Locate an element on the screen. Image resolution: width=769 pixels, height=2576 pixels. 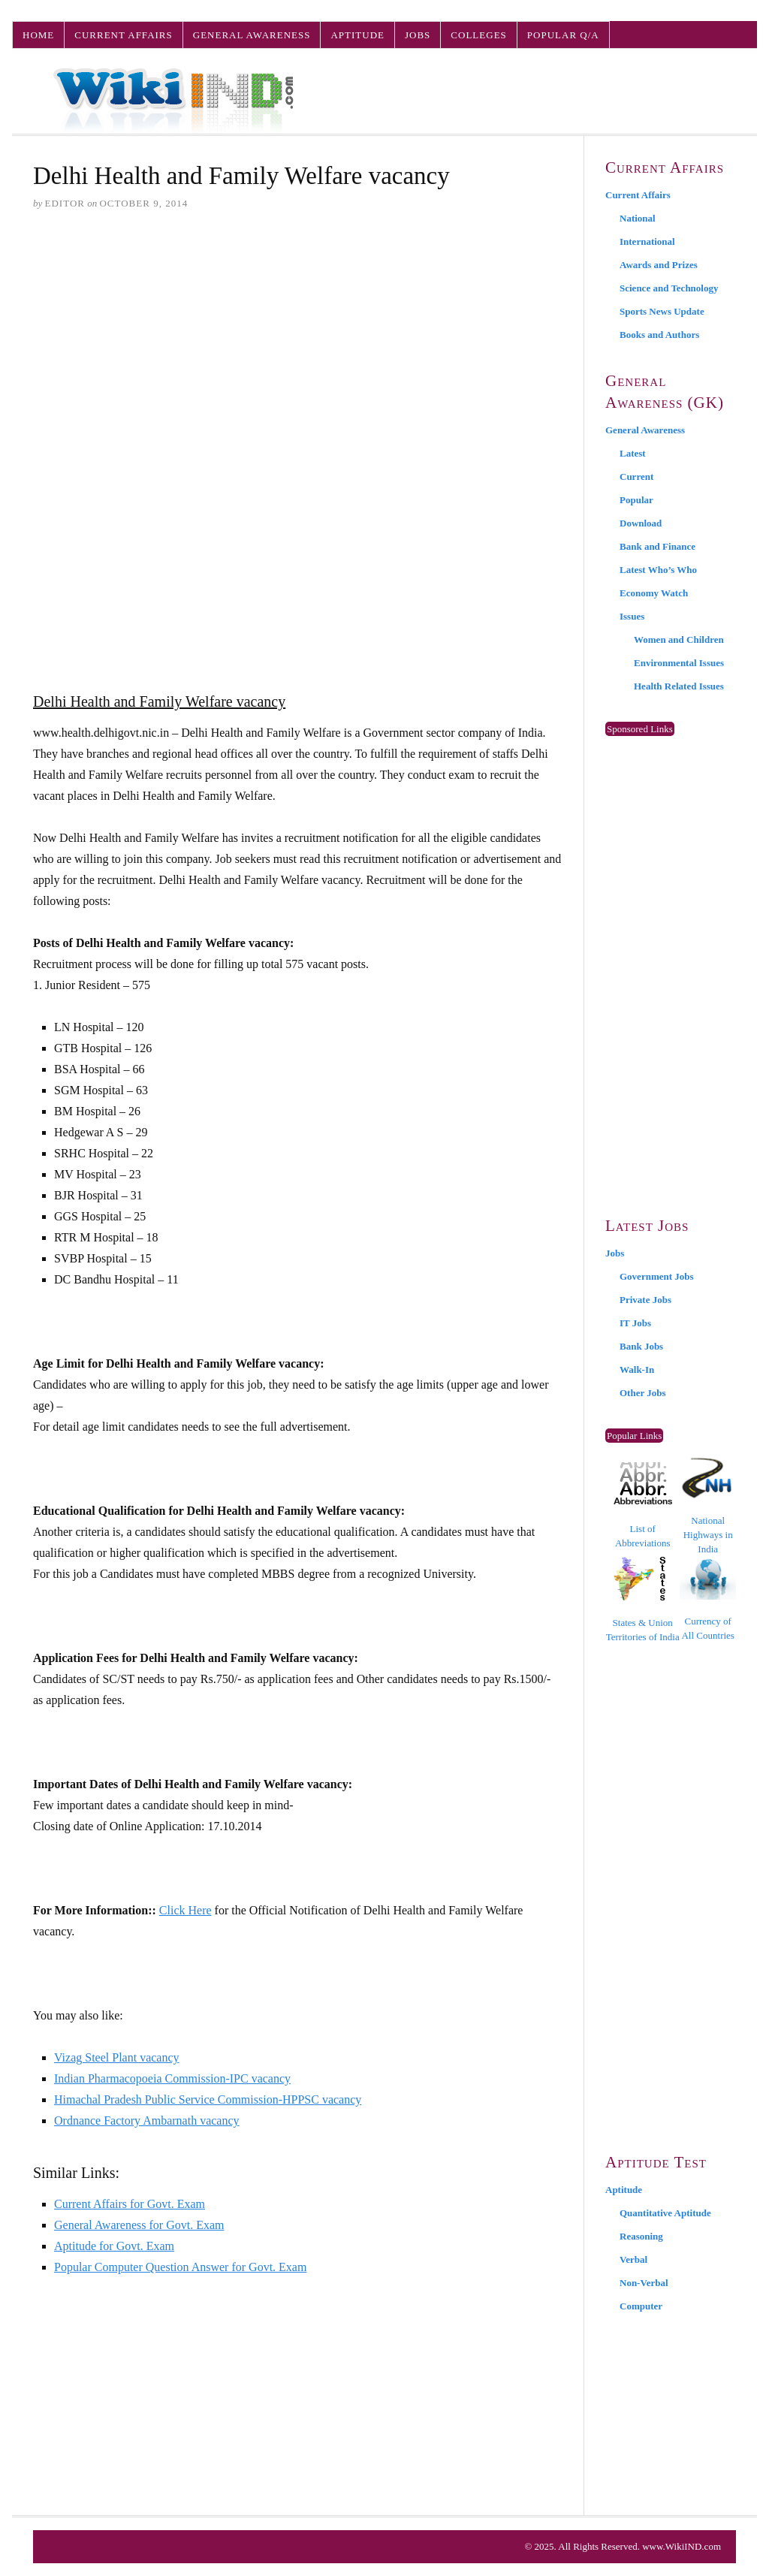
Verbal is located at coordinates (633, 2259).